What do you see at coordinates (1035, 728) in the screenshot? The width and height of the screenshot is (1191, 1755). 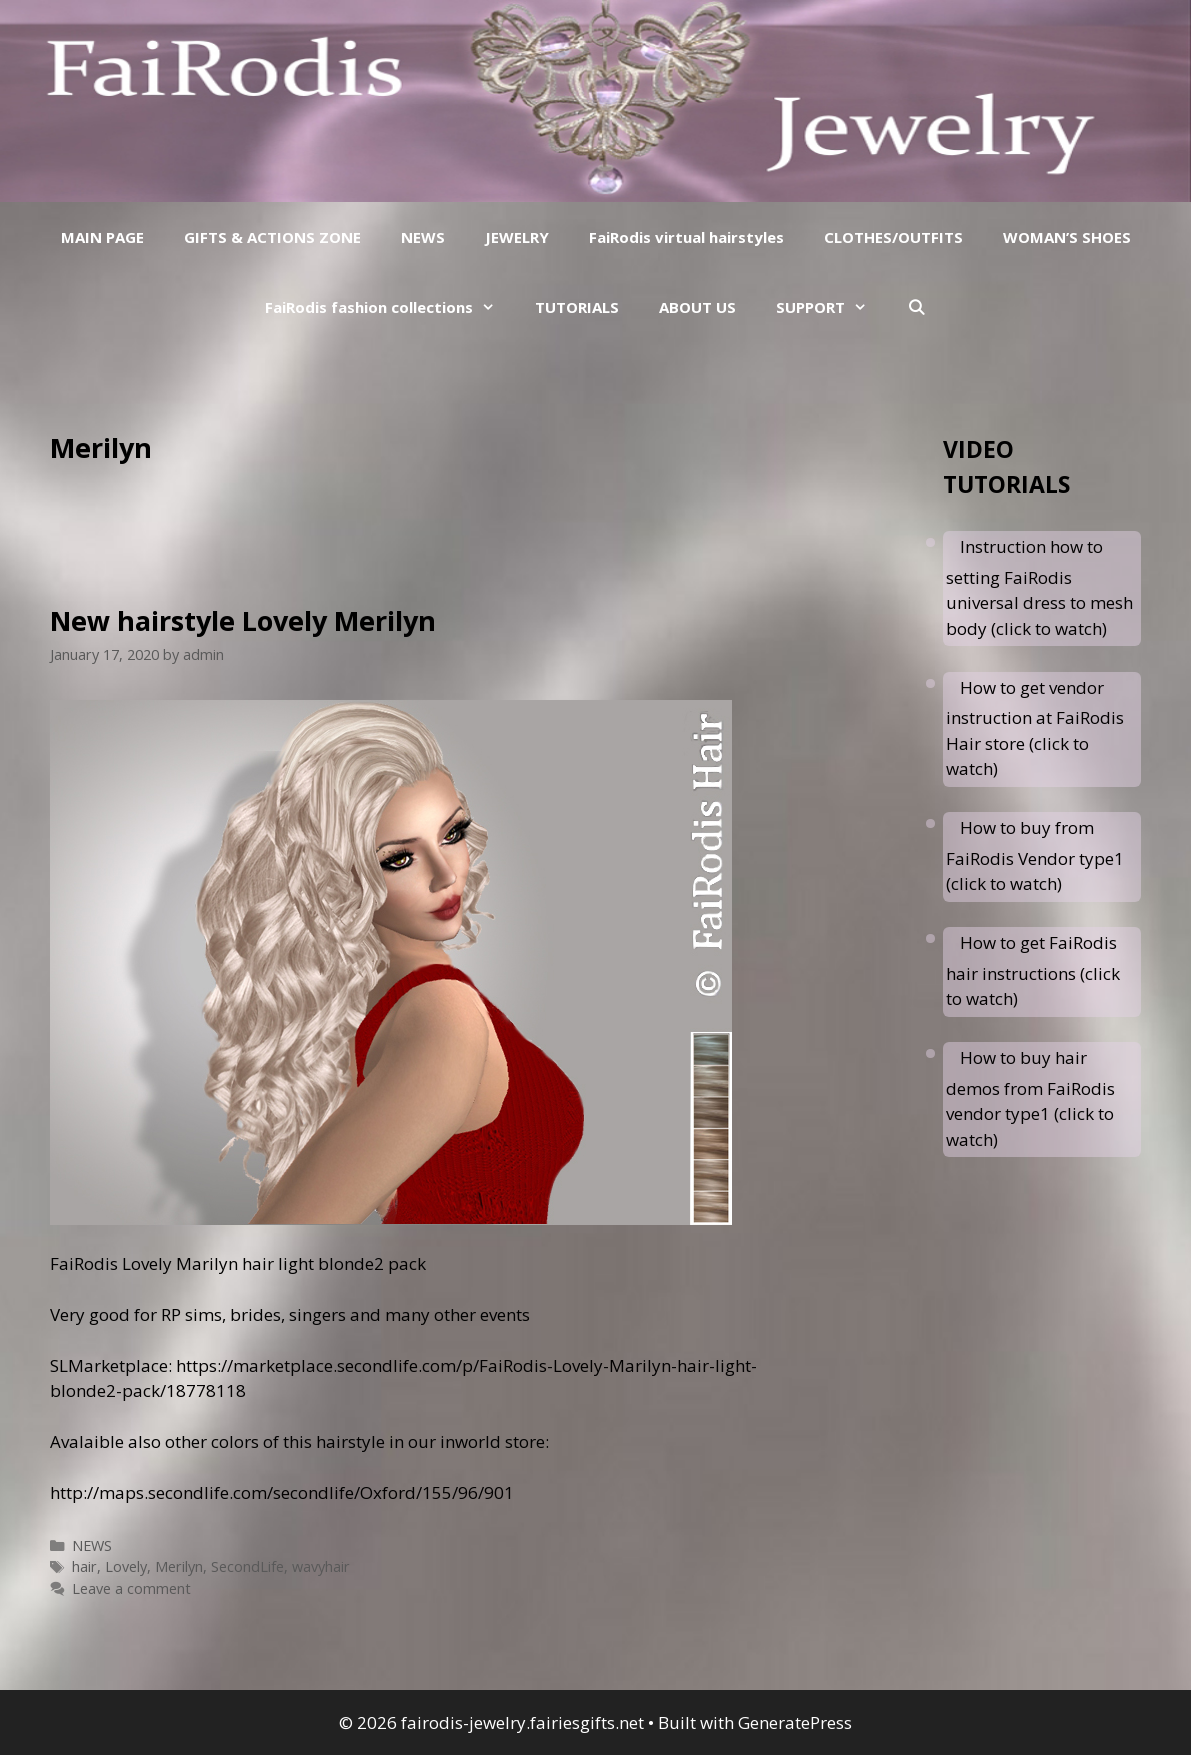 I see `How to get vendor instruction at FaiRodis Hair store (click to watch)` at bounding box center [1035, 728].